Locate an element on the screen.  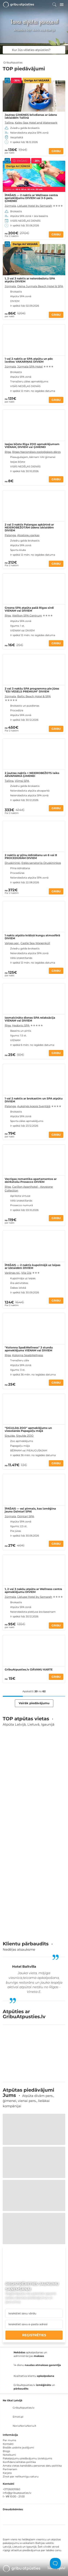
Jūrmala SPA Hotel is located at coordinates (30, 366).